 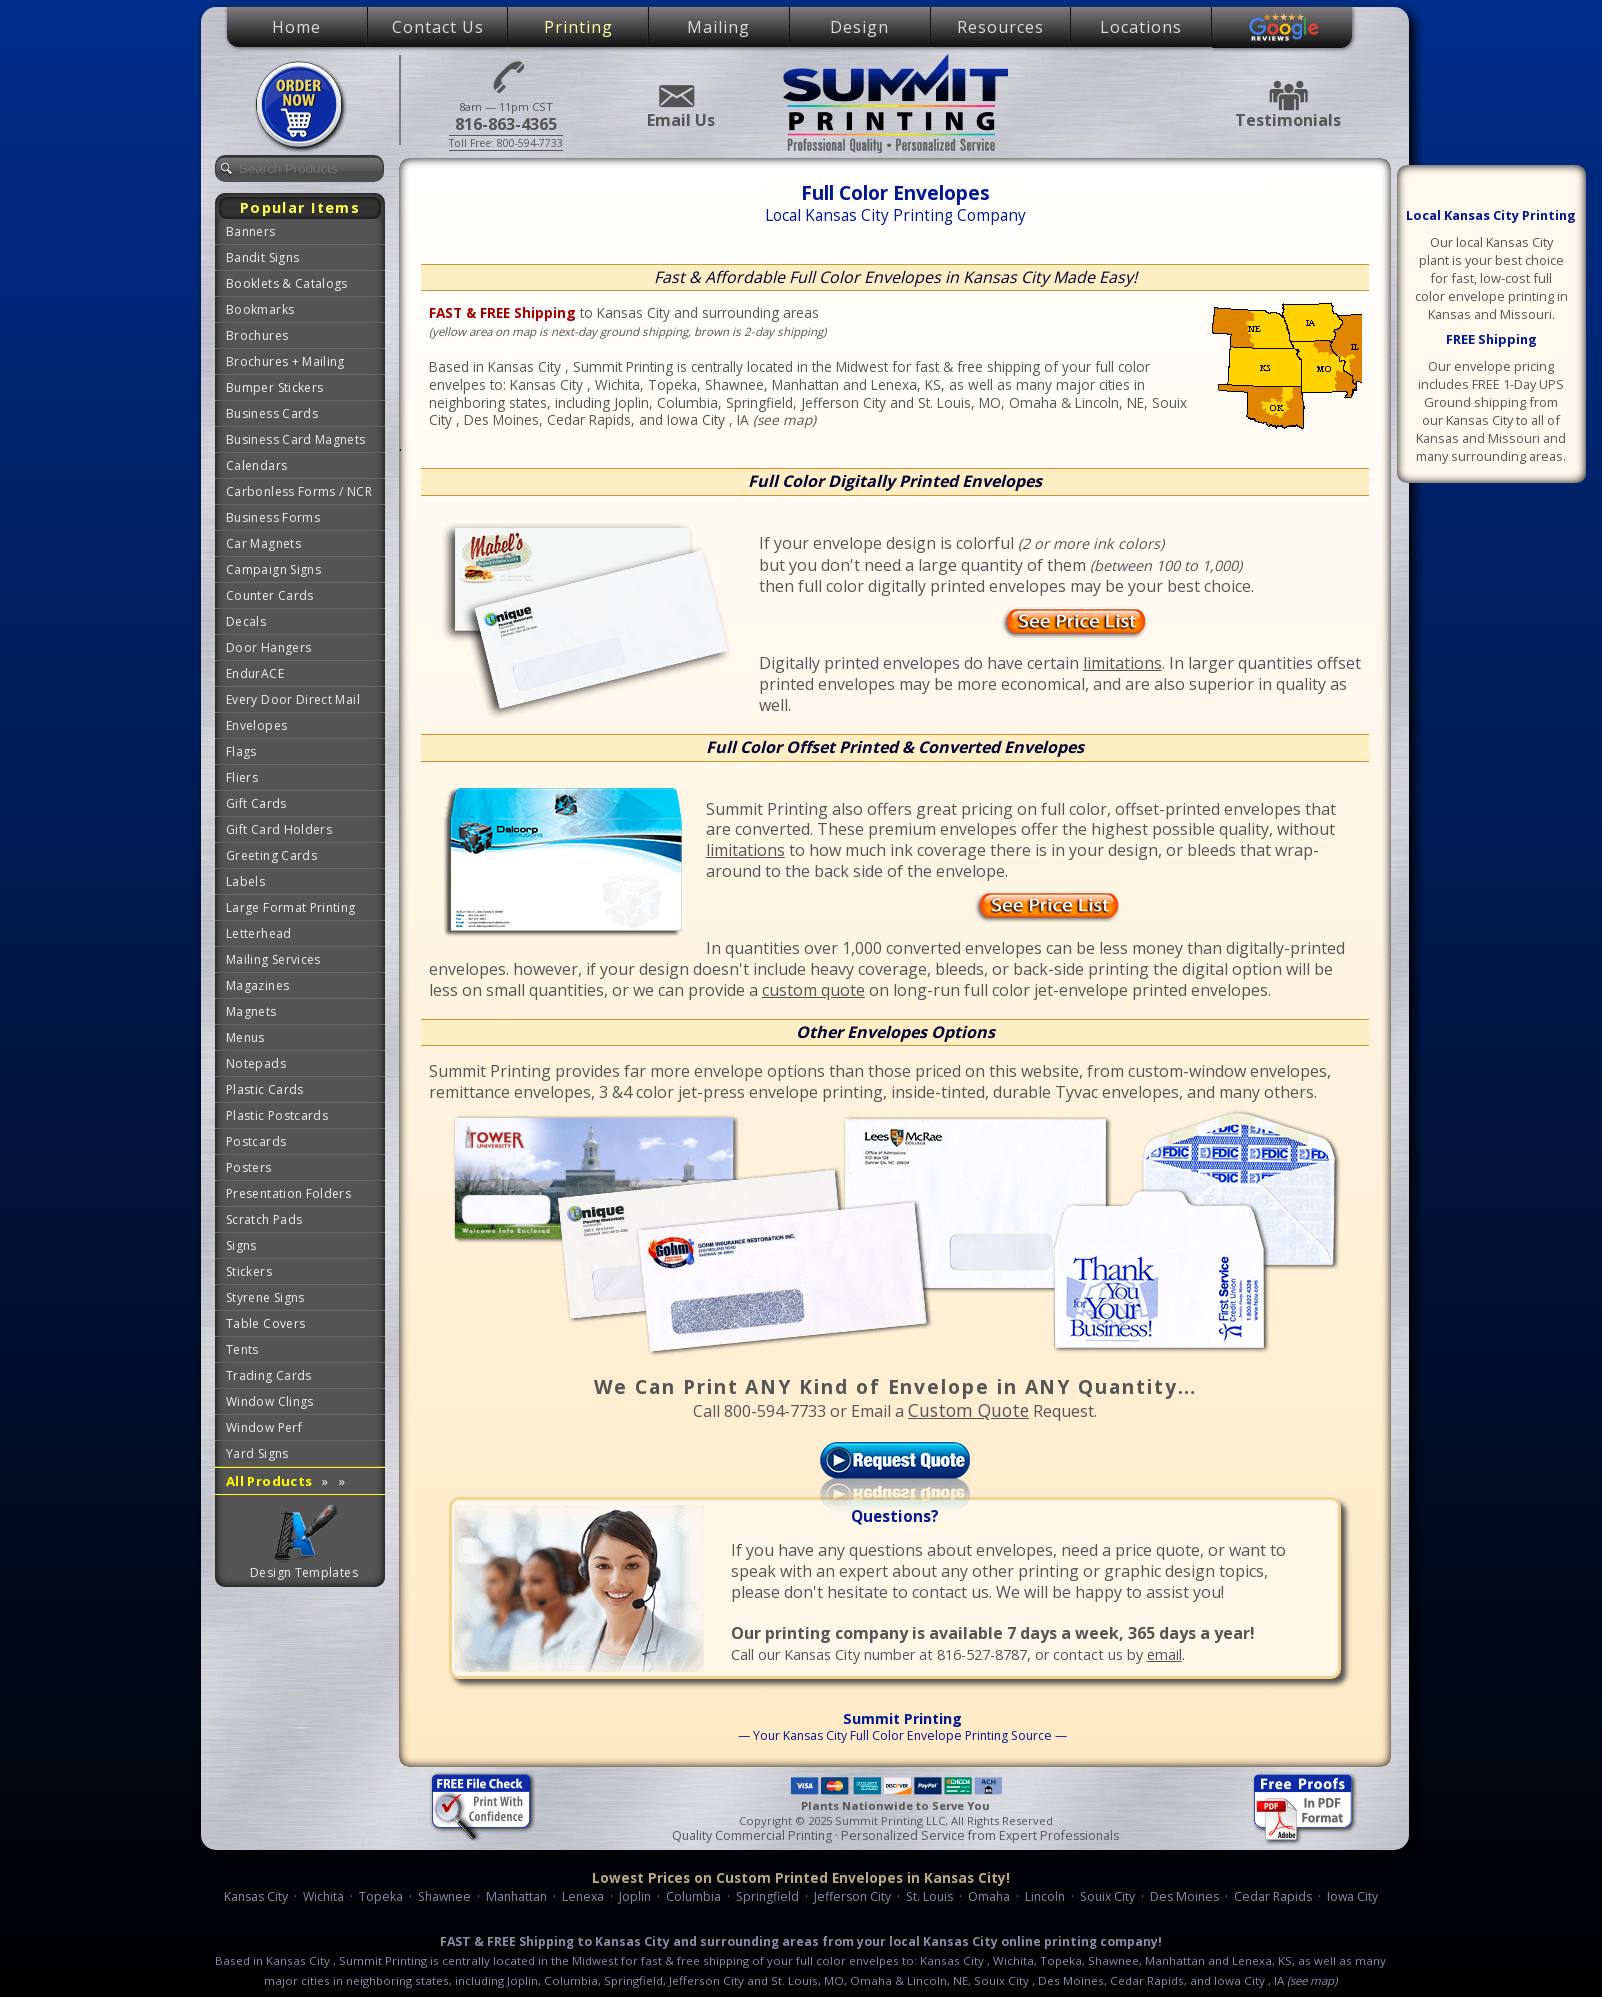 What do you see at coordinates (1284, 28) in the screenshot?
I see `Google Reviews` at bounding box center [1284, 28].